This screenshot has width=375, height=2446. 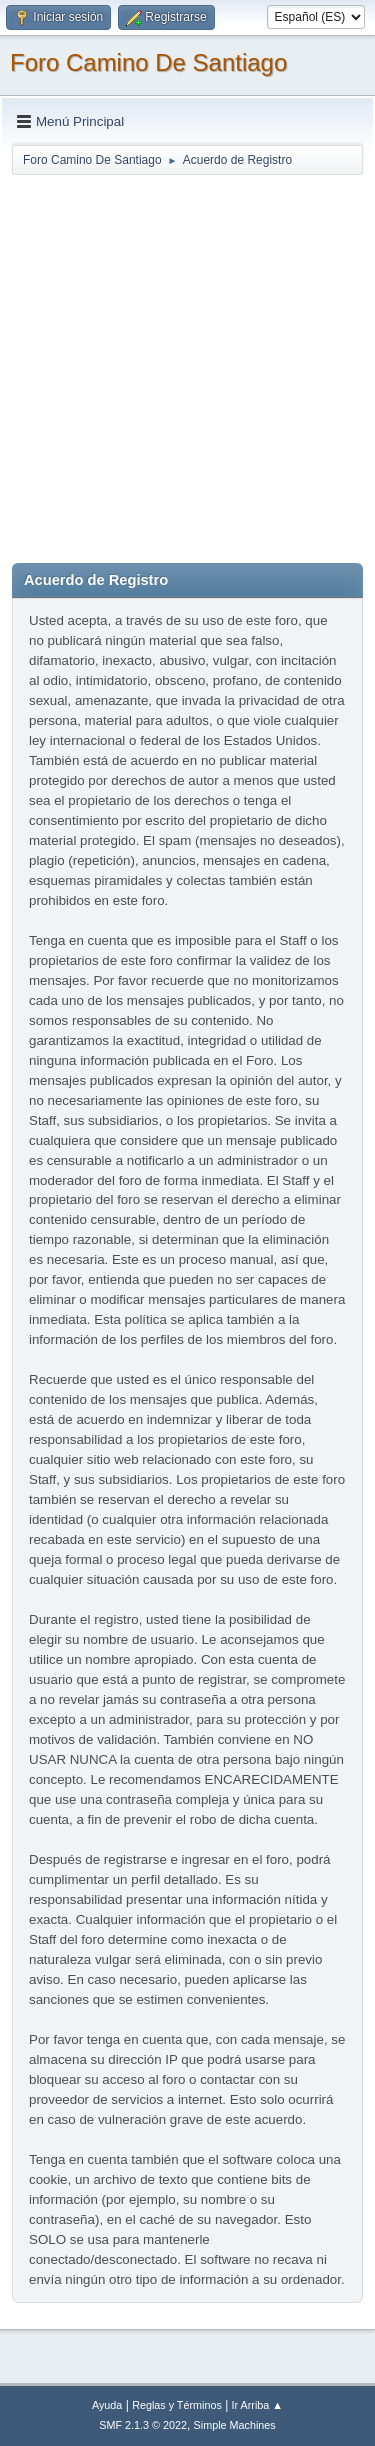 What do you see at coordinates (235, 2425) in the screenshot?
I see `Simple Machines` at bounding box center [235, 2425].